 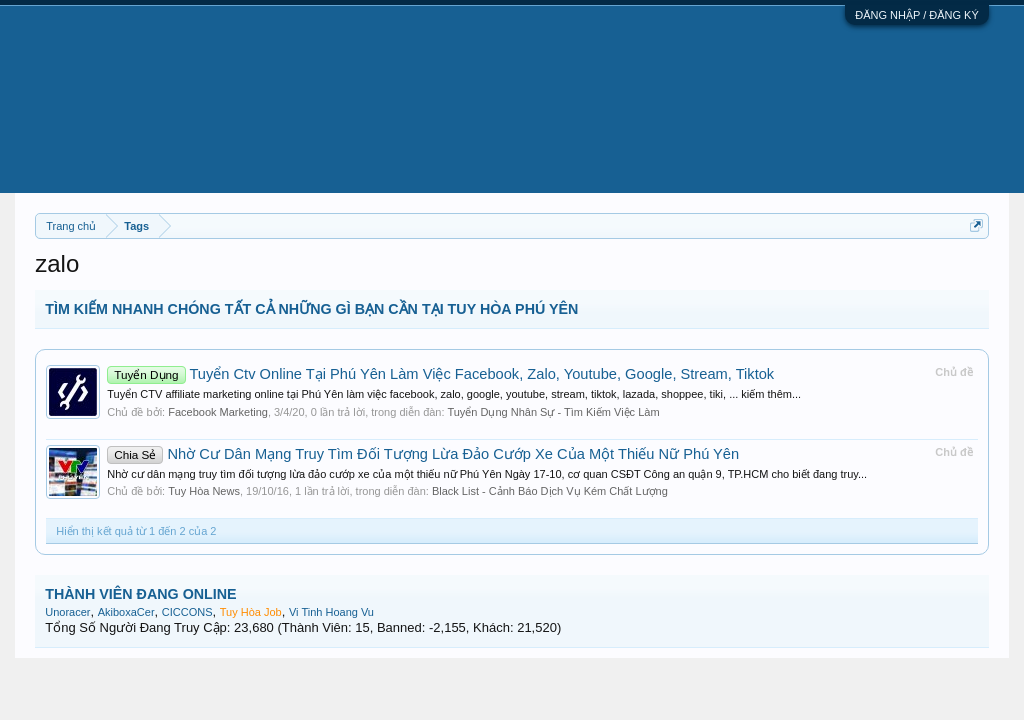 What do you see at coordinates (440, 374) in the screenshot?
I see `Tuyển Ctv Online Tại Phú Yên Làm Việc Facebook, Zalo, Youtube, Google, Stream, Tiktok` at bounding box center [440, 374].